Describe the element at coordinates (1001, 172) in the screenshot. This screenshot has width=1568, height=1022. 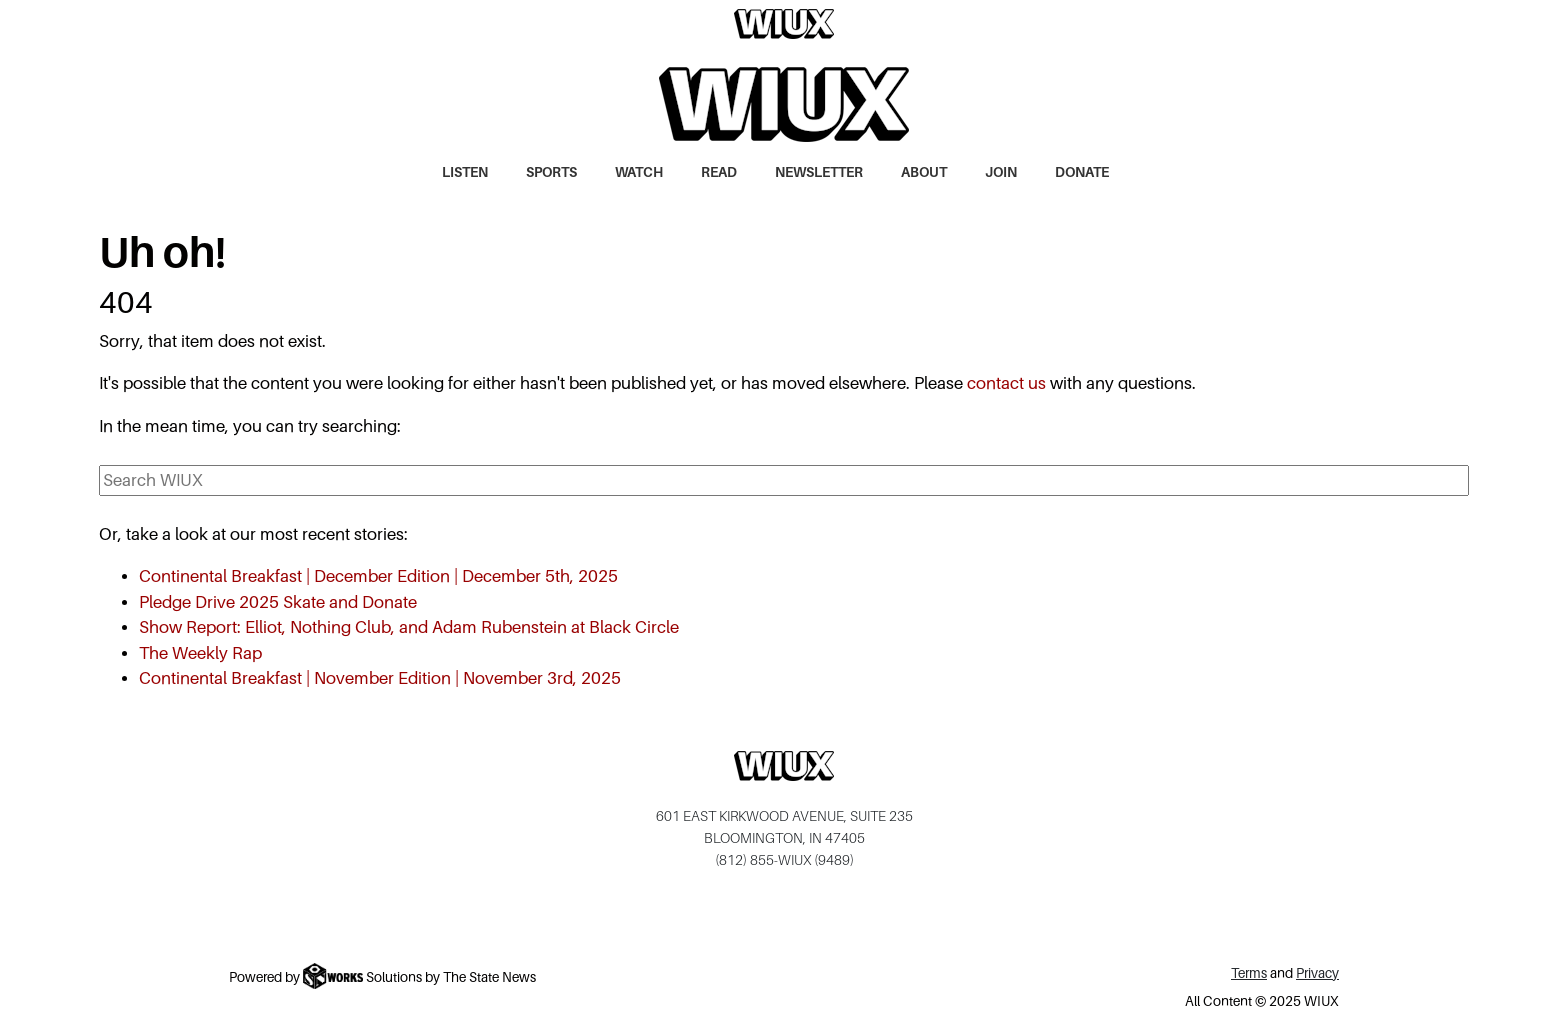
I see `Join` at that location.